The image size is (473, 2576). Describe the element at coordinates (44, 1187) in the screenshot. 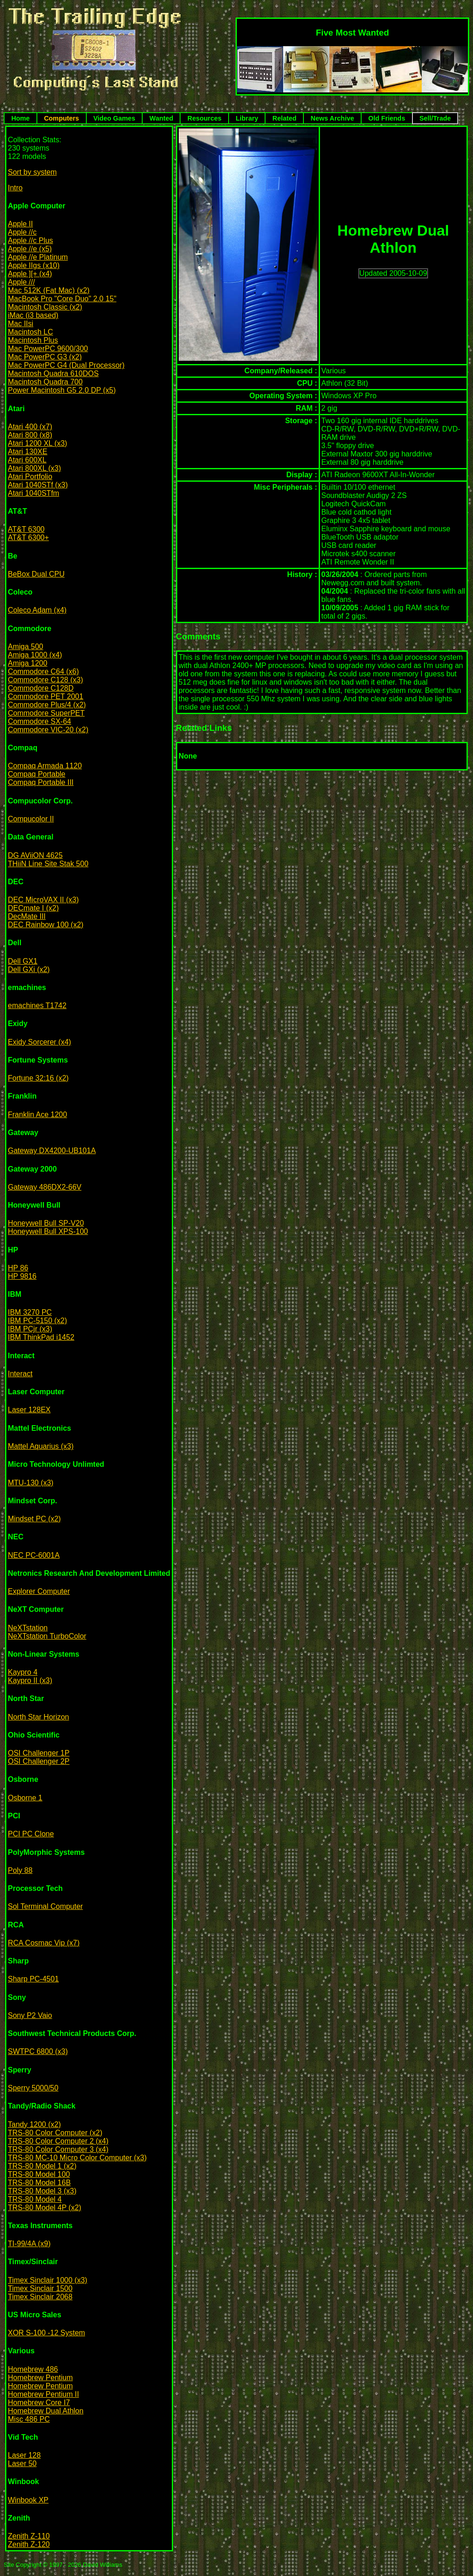

I see `Gateway 486DX2-66V` at that location.